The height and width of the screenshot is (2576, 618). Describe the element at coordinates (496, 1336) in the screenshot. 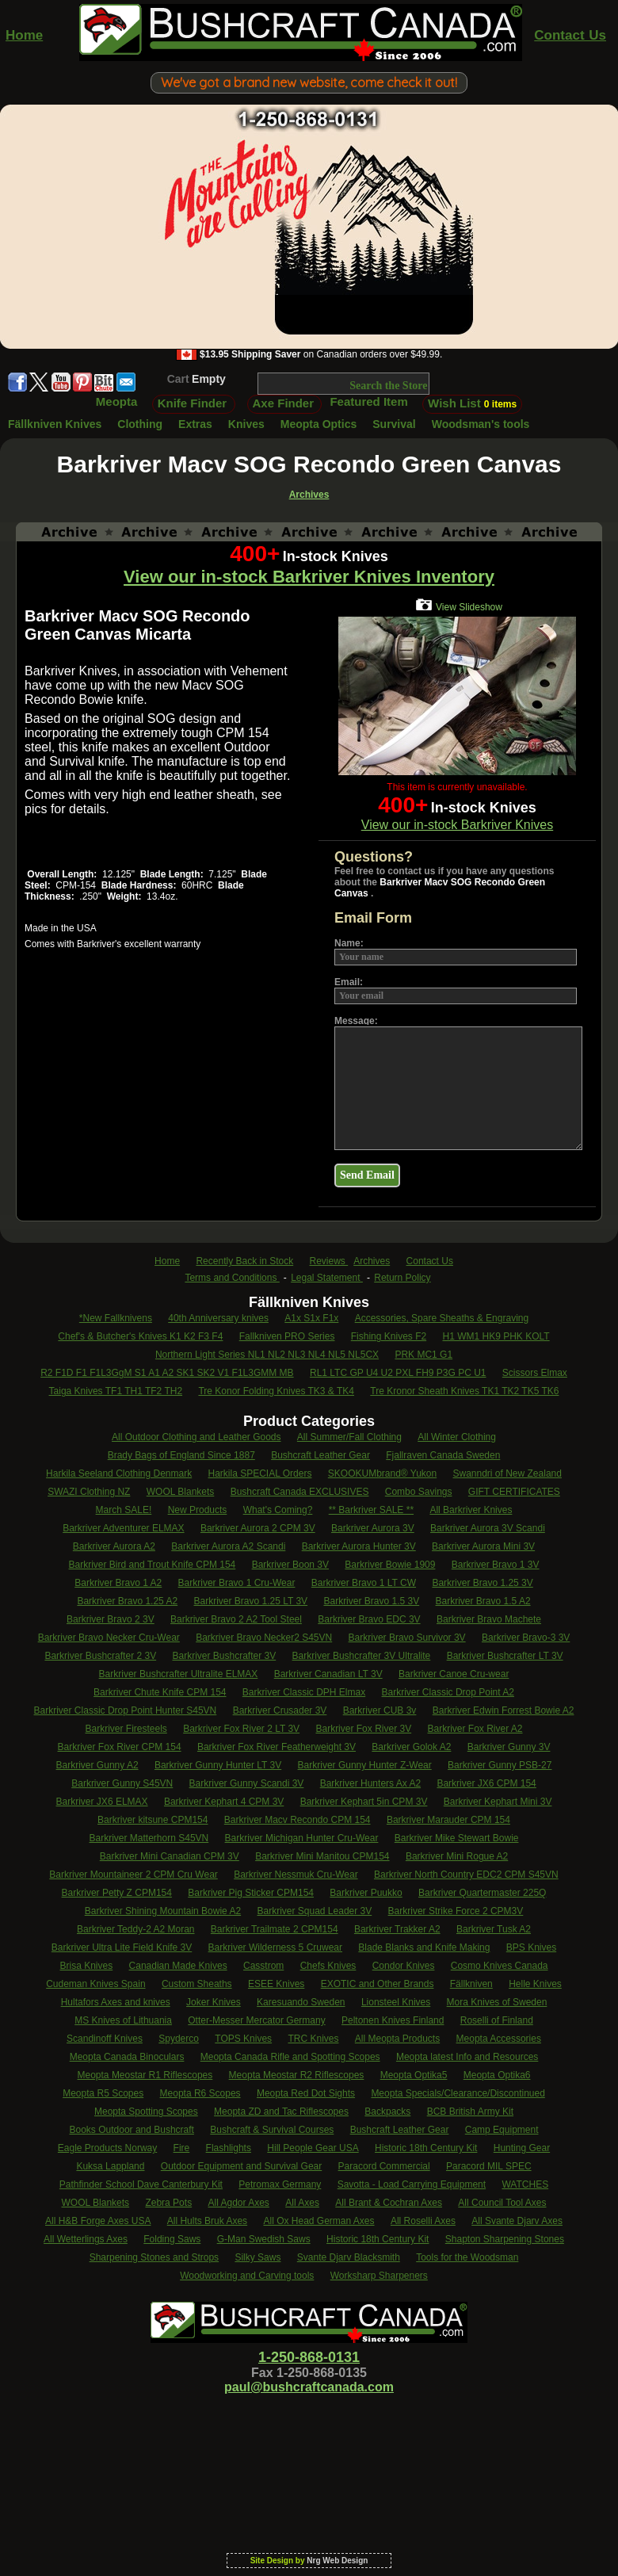

I see `H1 WM1 HK9 PHK KOLT` at that location.